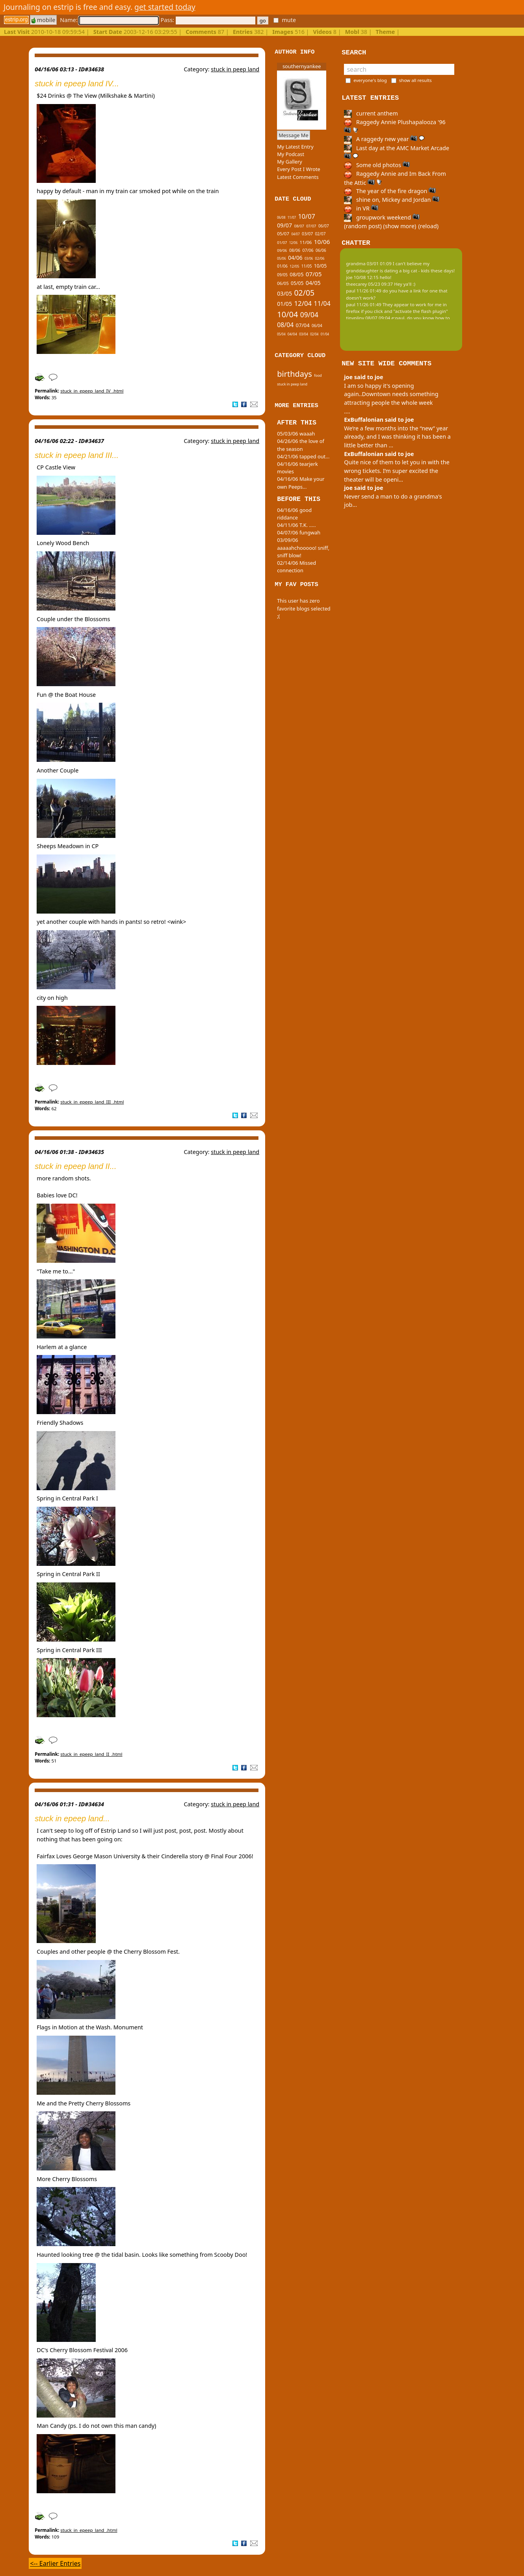 This screenshot has width=524, height=2576. Describe the element at coordinates (289, 161) in the screenshot. I see `My Gallery` at that location.